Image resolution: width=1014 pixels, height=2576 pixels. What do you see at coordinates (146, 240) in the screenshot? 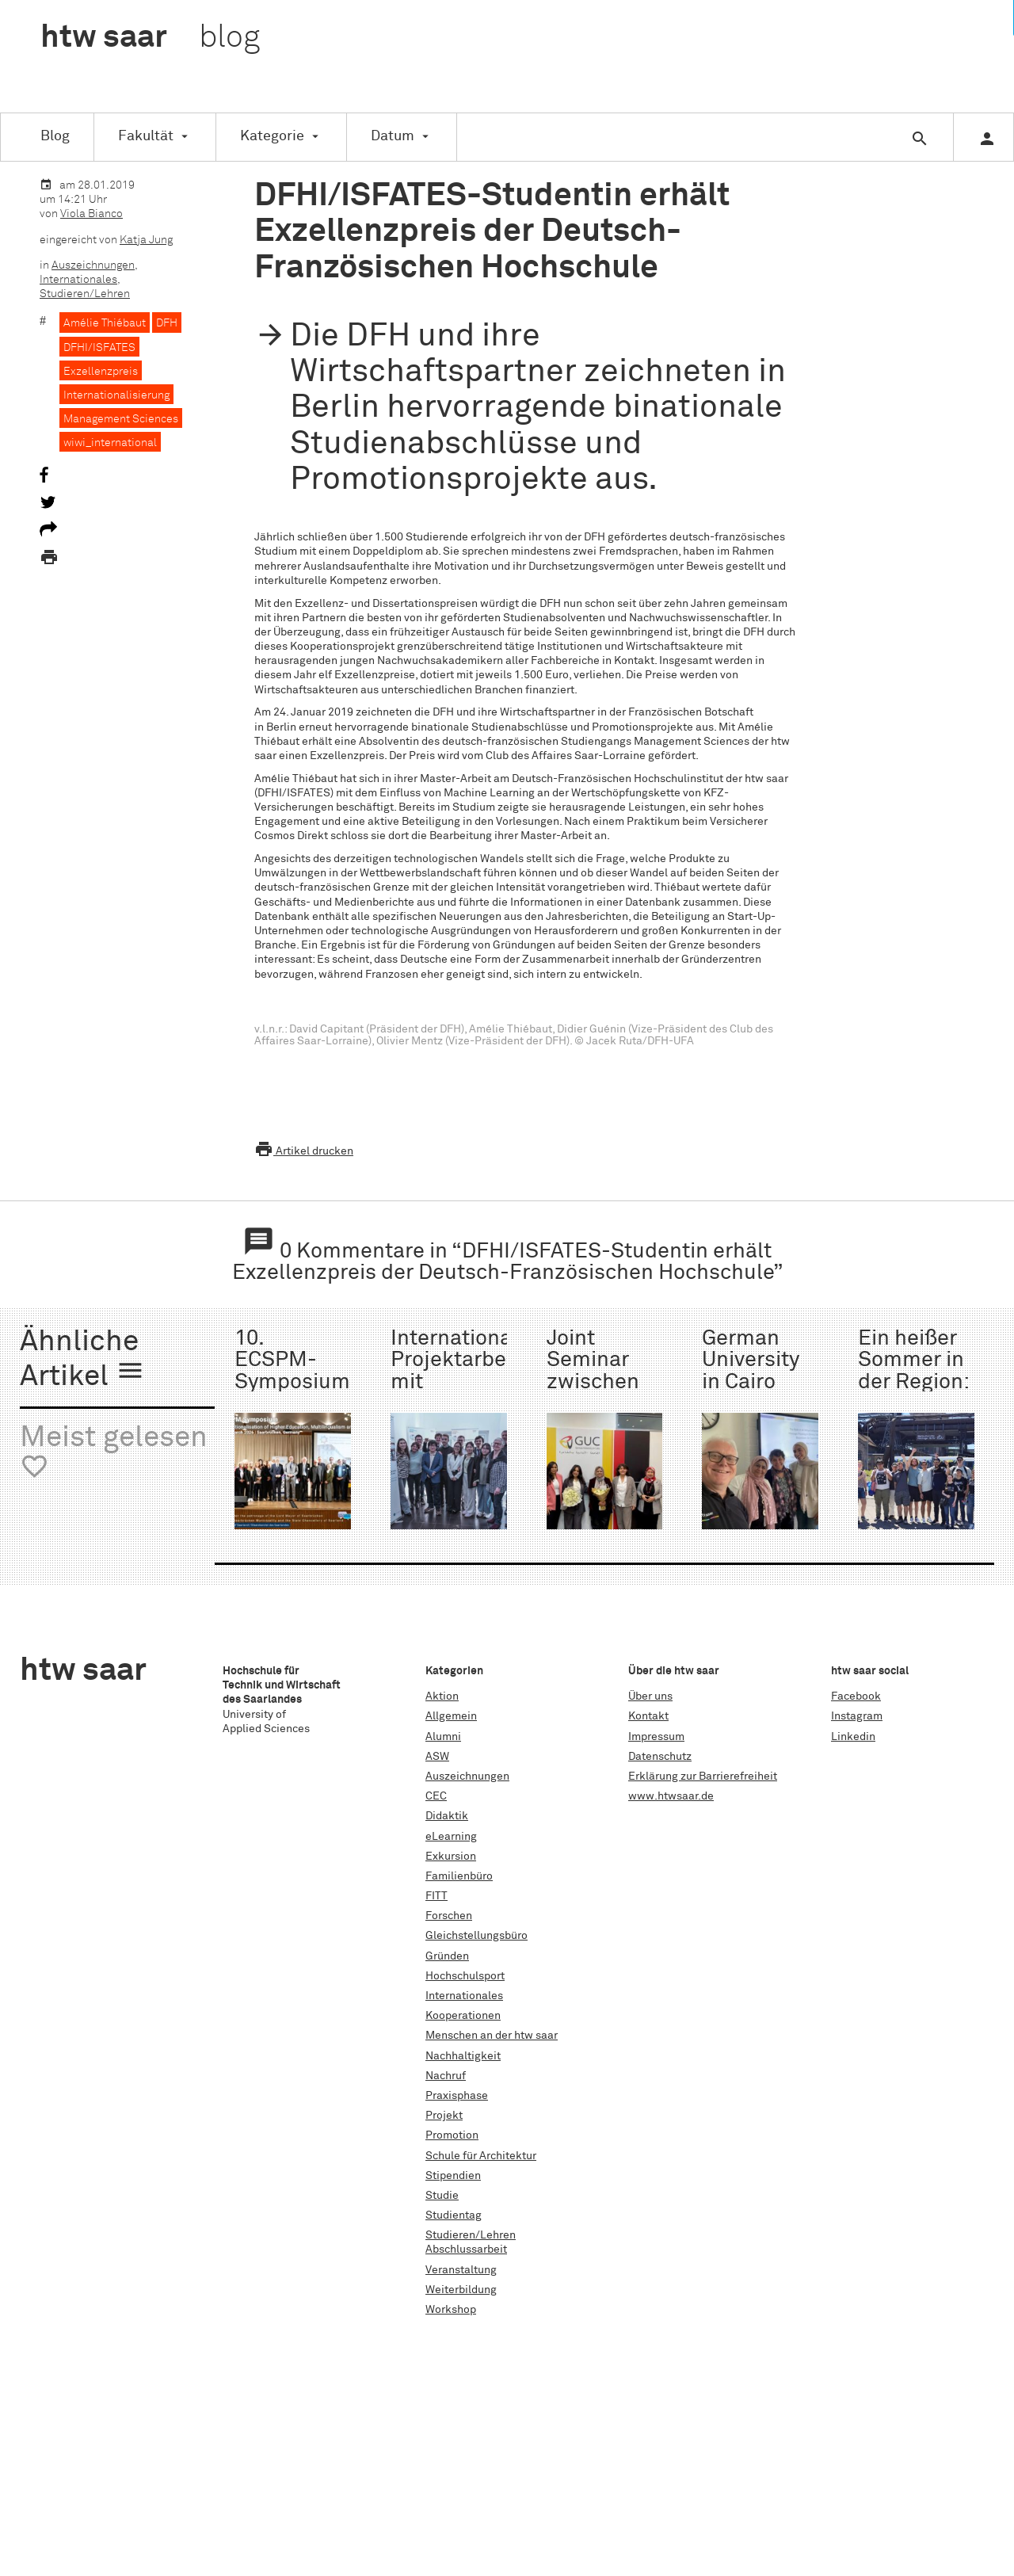
I see `Katja Jung` at bounding box center [146, 240].